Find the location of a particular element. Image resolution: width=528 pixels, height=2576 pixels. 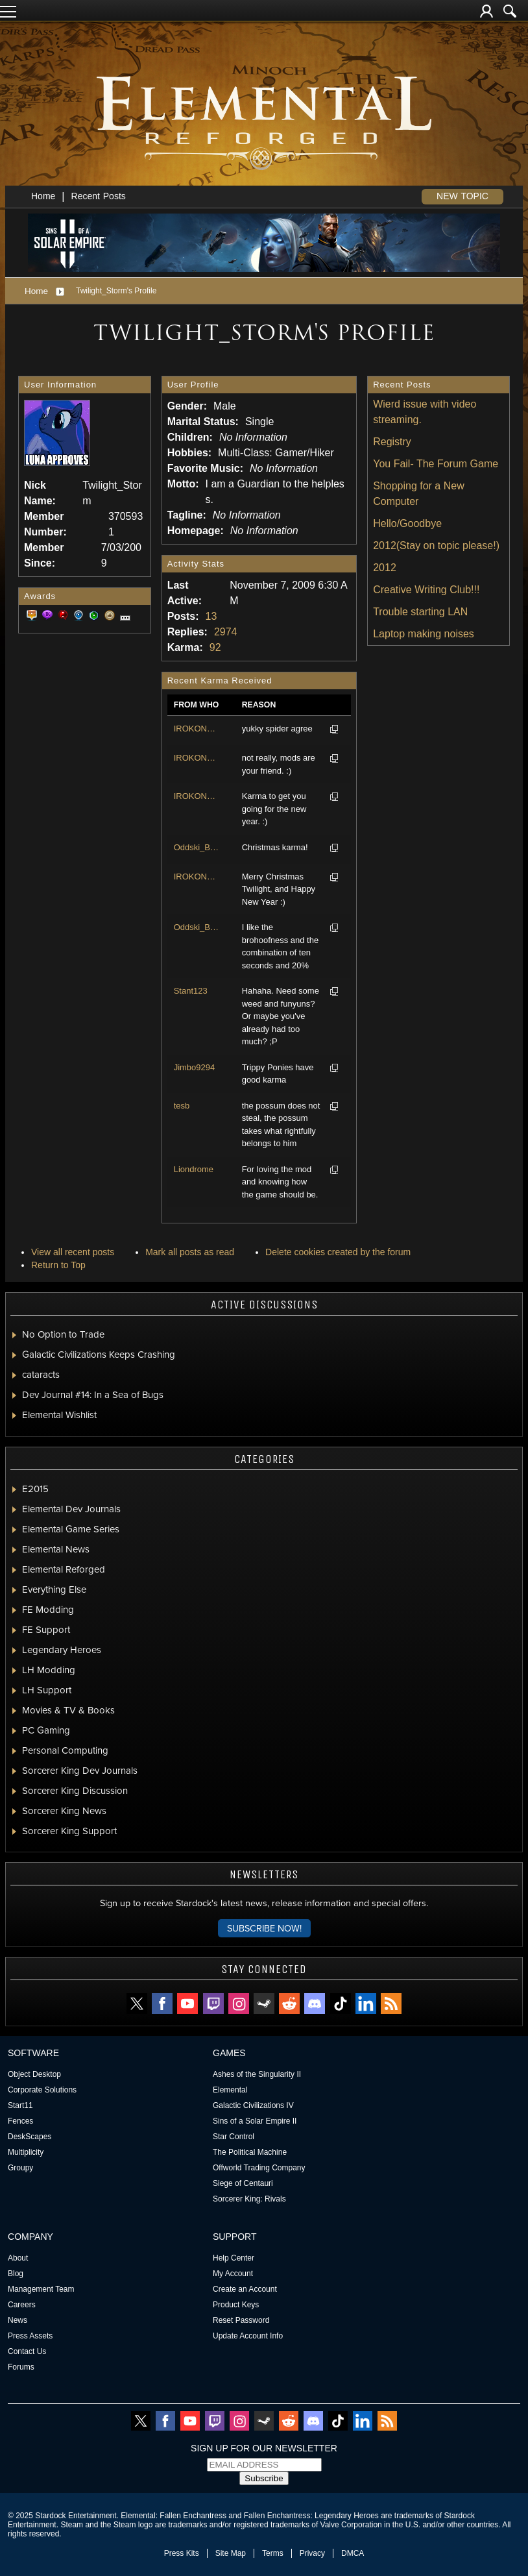

My Account is located at coordinates (233, 2273).